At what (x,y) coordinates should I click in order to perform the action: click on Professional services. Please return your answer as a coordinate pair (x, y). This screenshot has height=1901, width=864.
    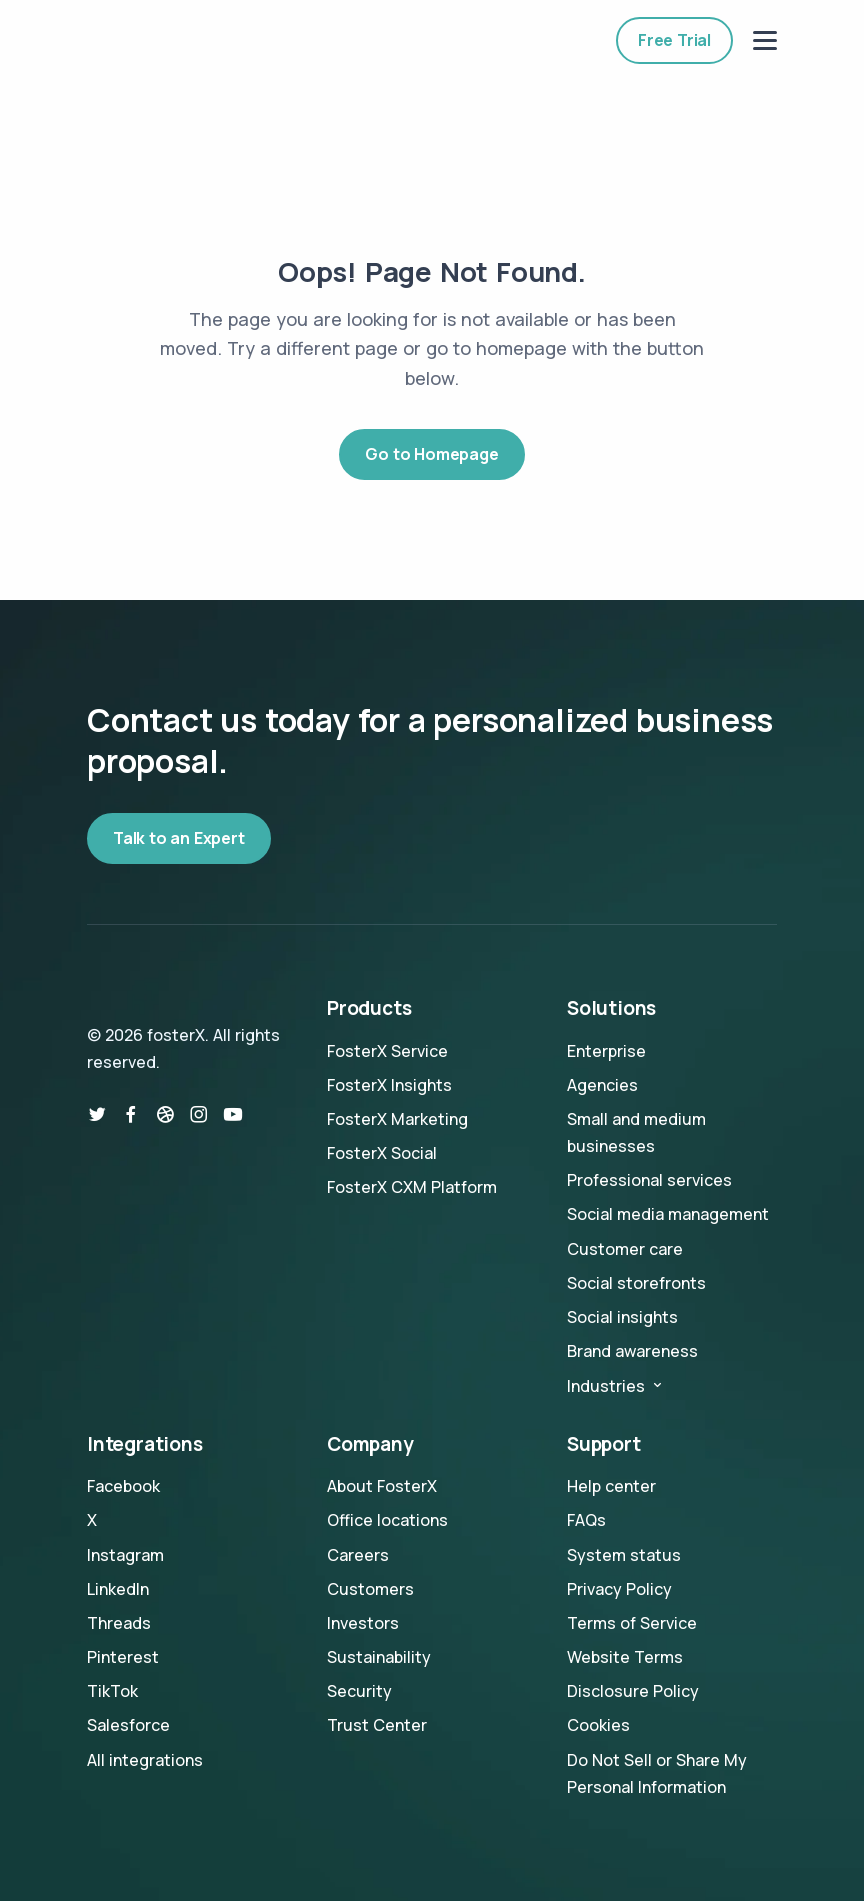
    Looking at the image, I should click on (649, 1180).